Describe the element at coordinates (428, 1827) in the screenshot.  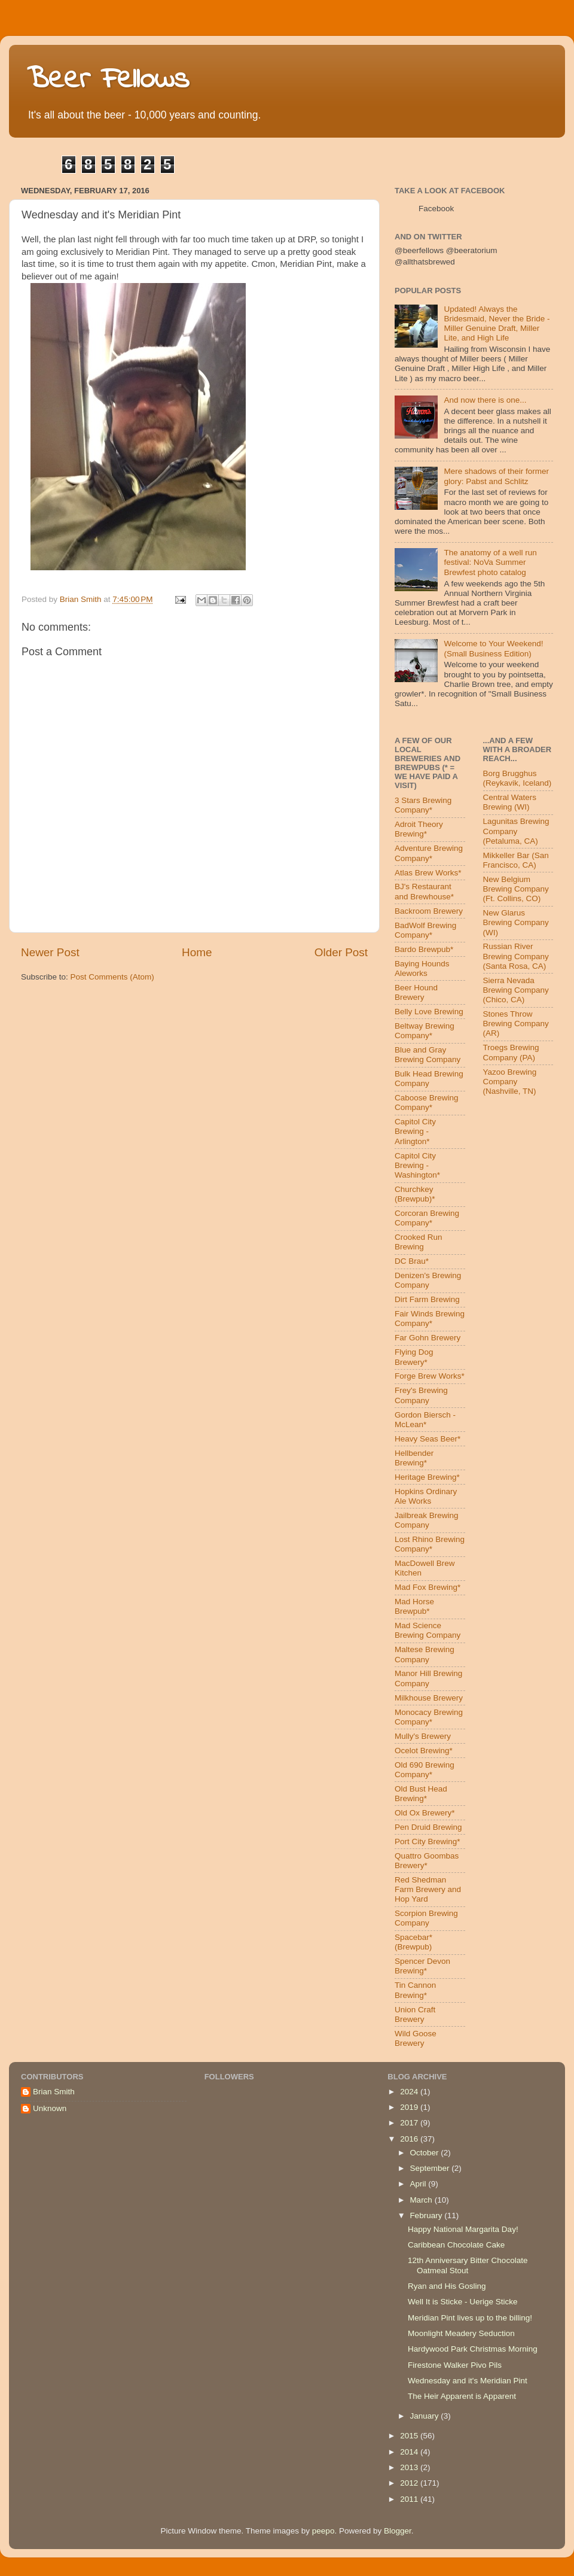
I see `Pen Druid Brewing` at that location.